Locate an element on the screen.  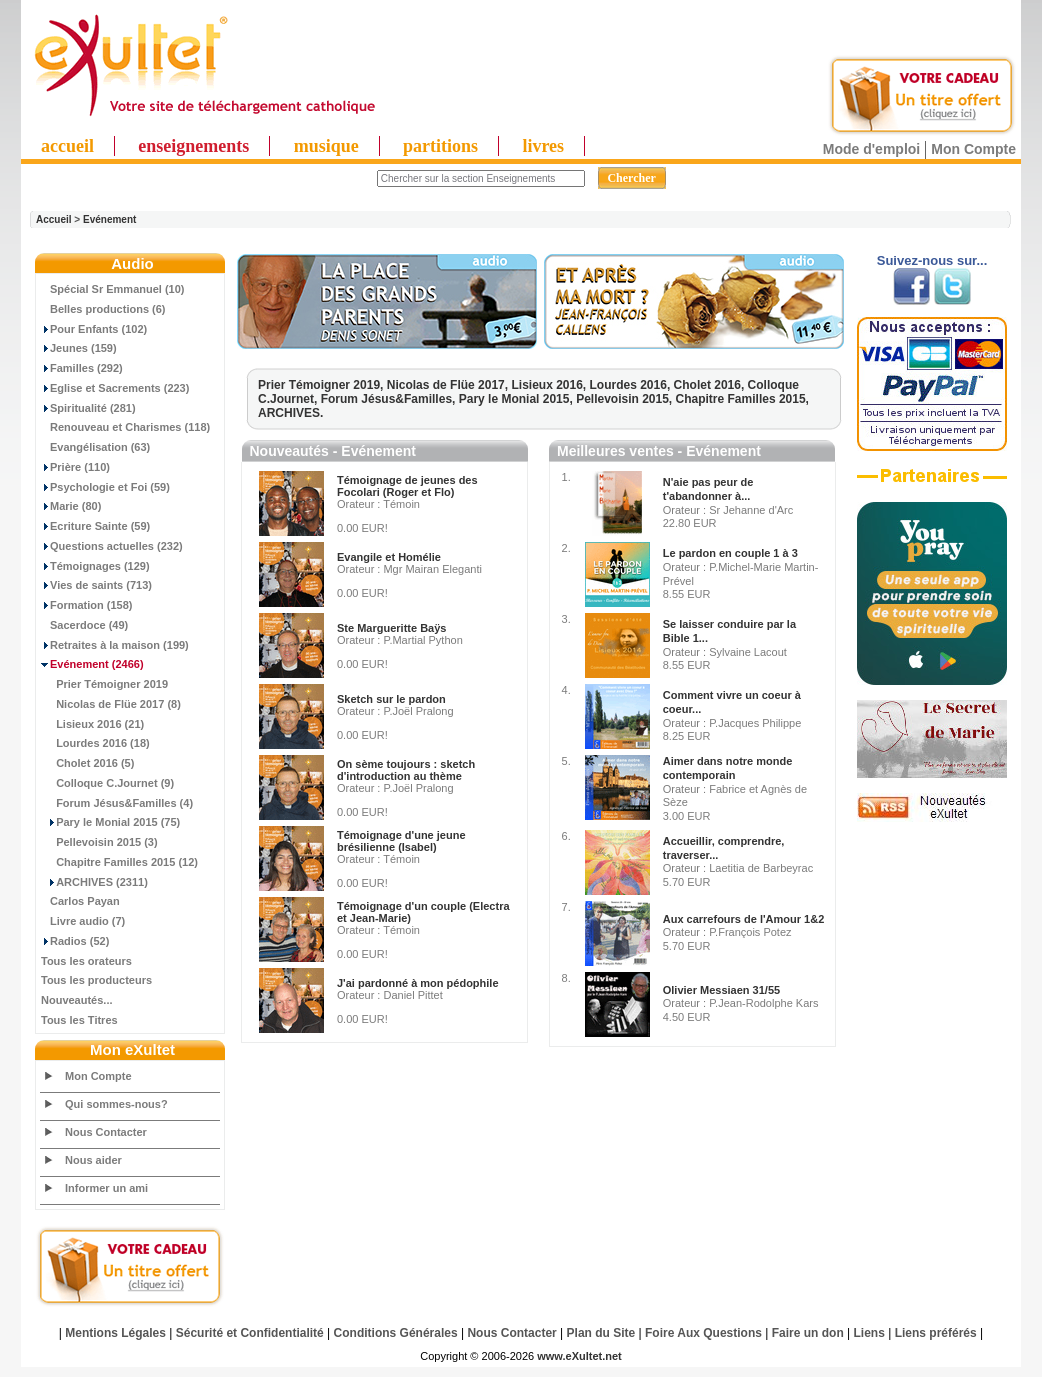
Conditions Générales is located at coordinates (396, 1333).